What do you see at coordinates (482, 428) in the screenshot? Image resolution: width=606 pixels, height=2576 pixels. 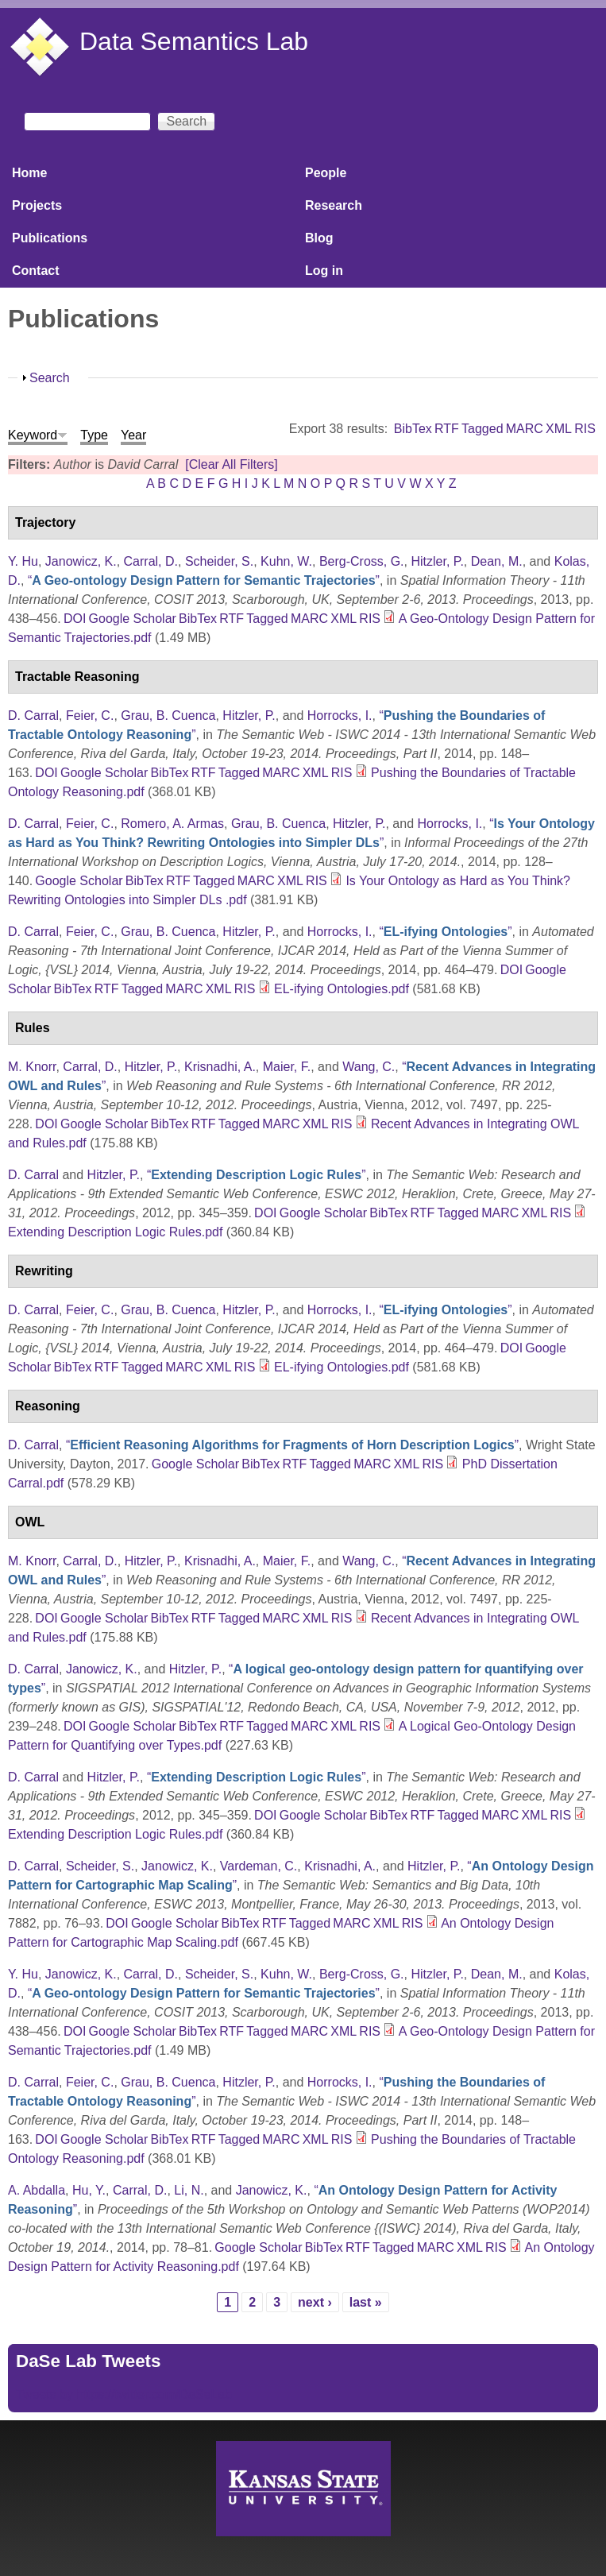 I see `Tagged` at bounding box center [482, 428].